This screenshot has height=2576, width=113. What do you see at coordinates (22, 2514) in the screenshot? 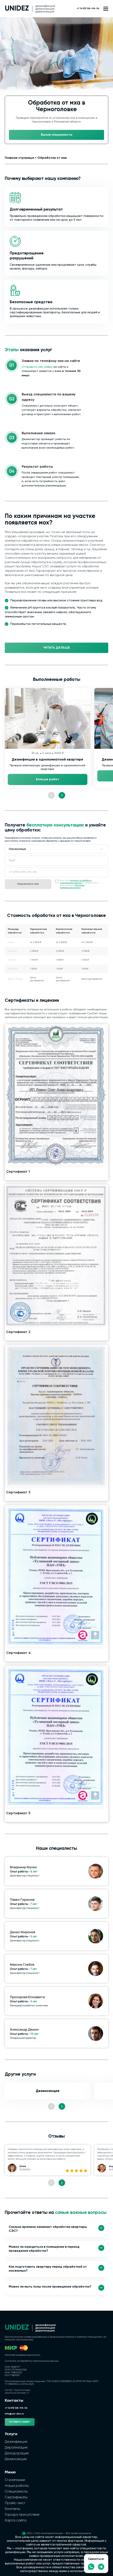
I see `Города присутствия` at bounding box center [22, 2514].